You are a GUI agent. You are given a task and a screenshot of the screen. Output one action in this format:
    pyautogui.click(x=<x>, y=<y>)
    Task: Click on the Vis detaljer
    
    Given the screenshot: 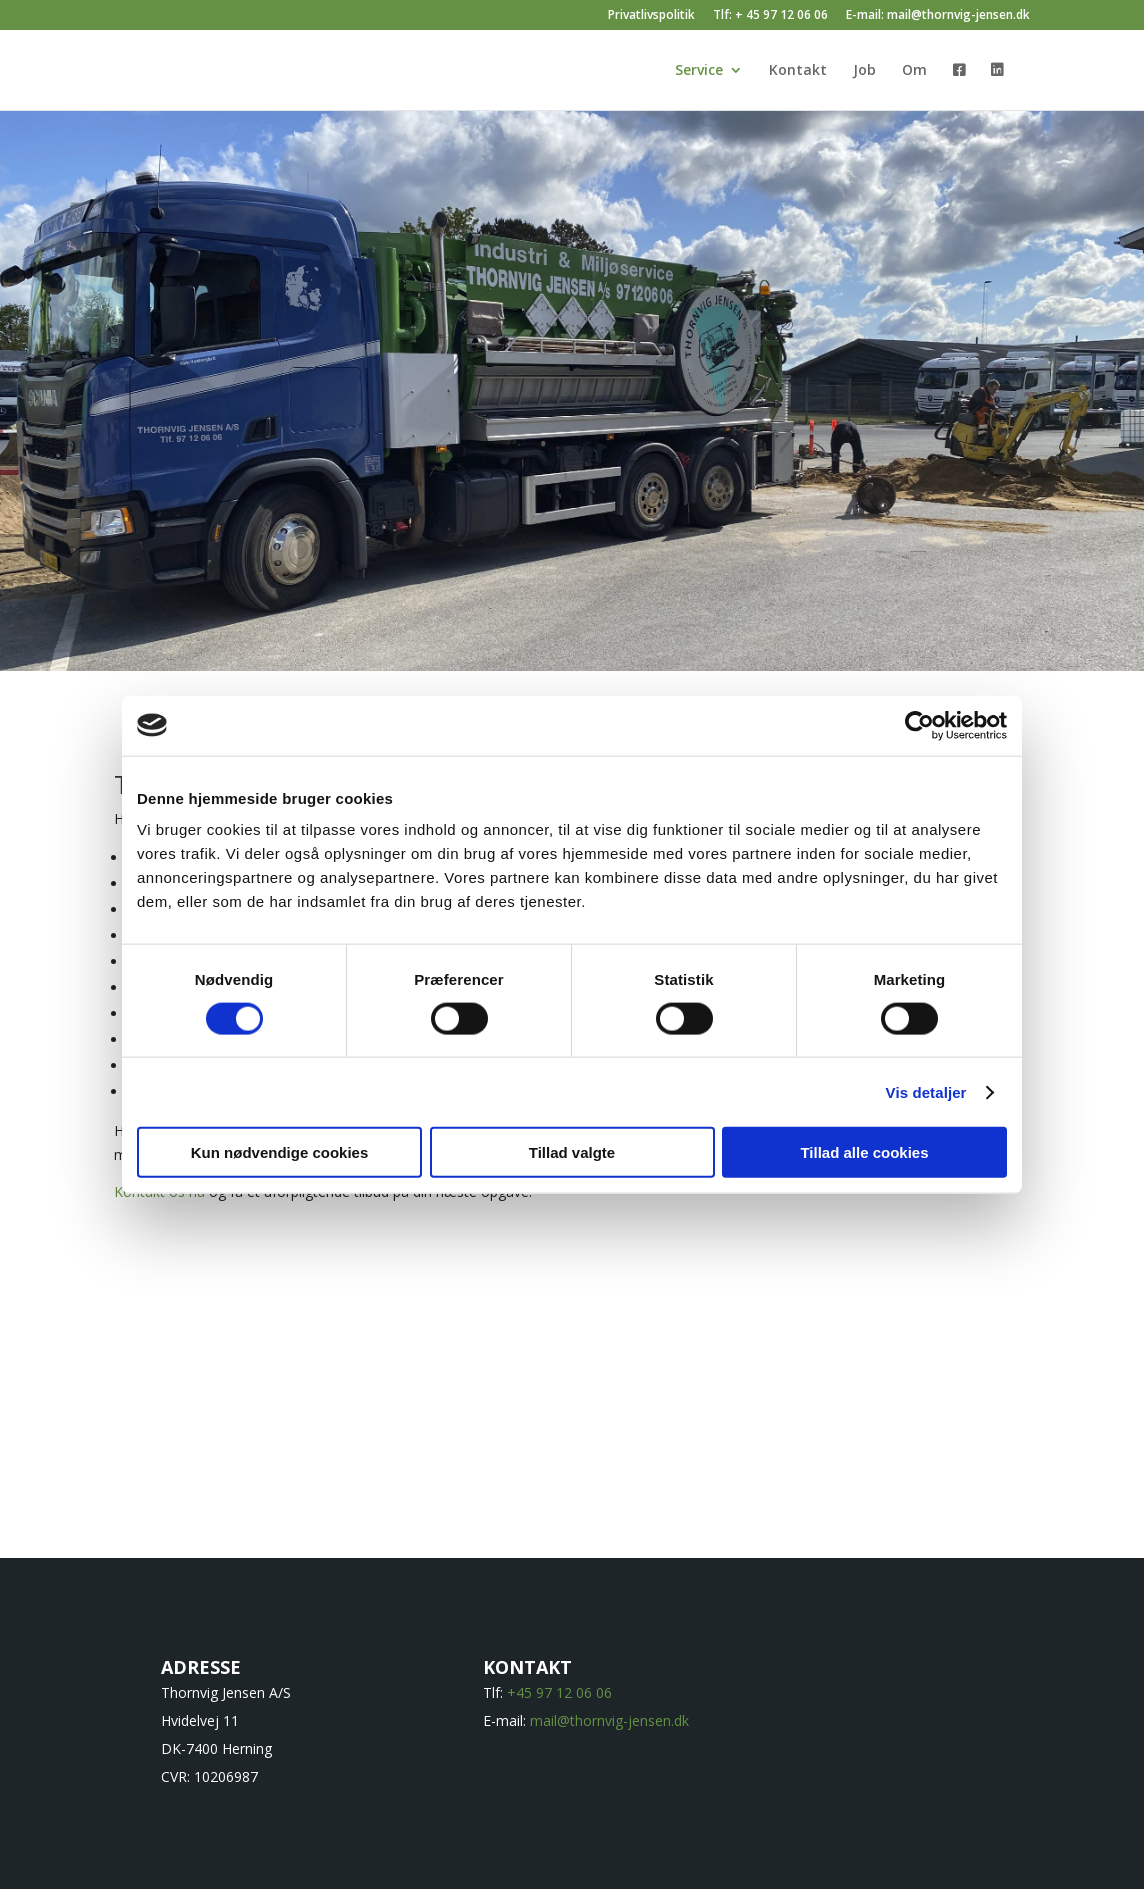 What is the action you would take?
    pyautogui.click(x=926, y=1091)
    